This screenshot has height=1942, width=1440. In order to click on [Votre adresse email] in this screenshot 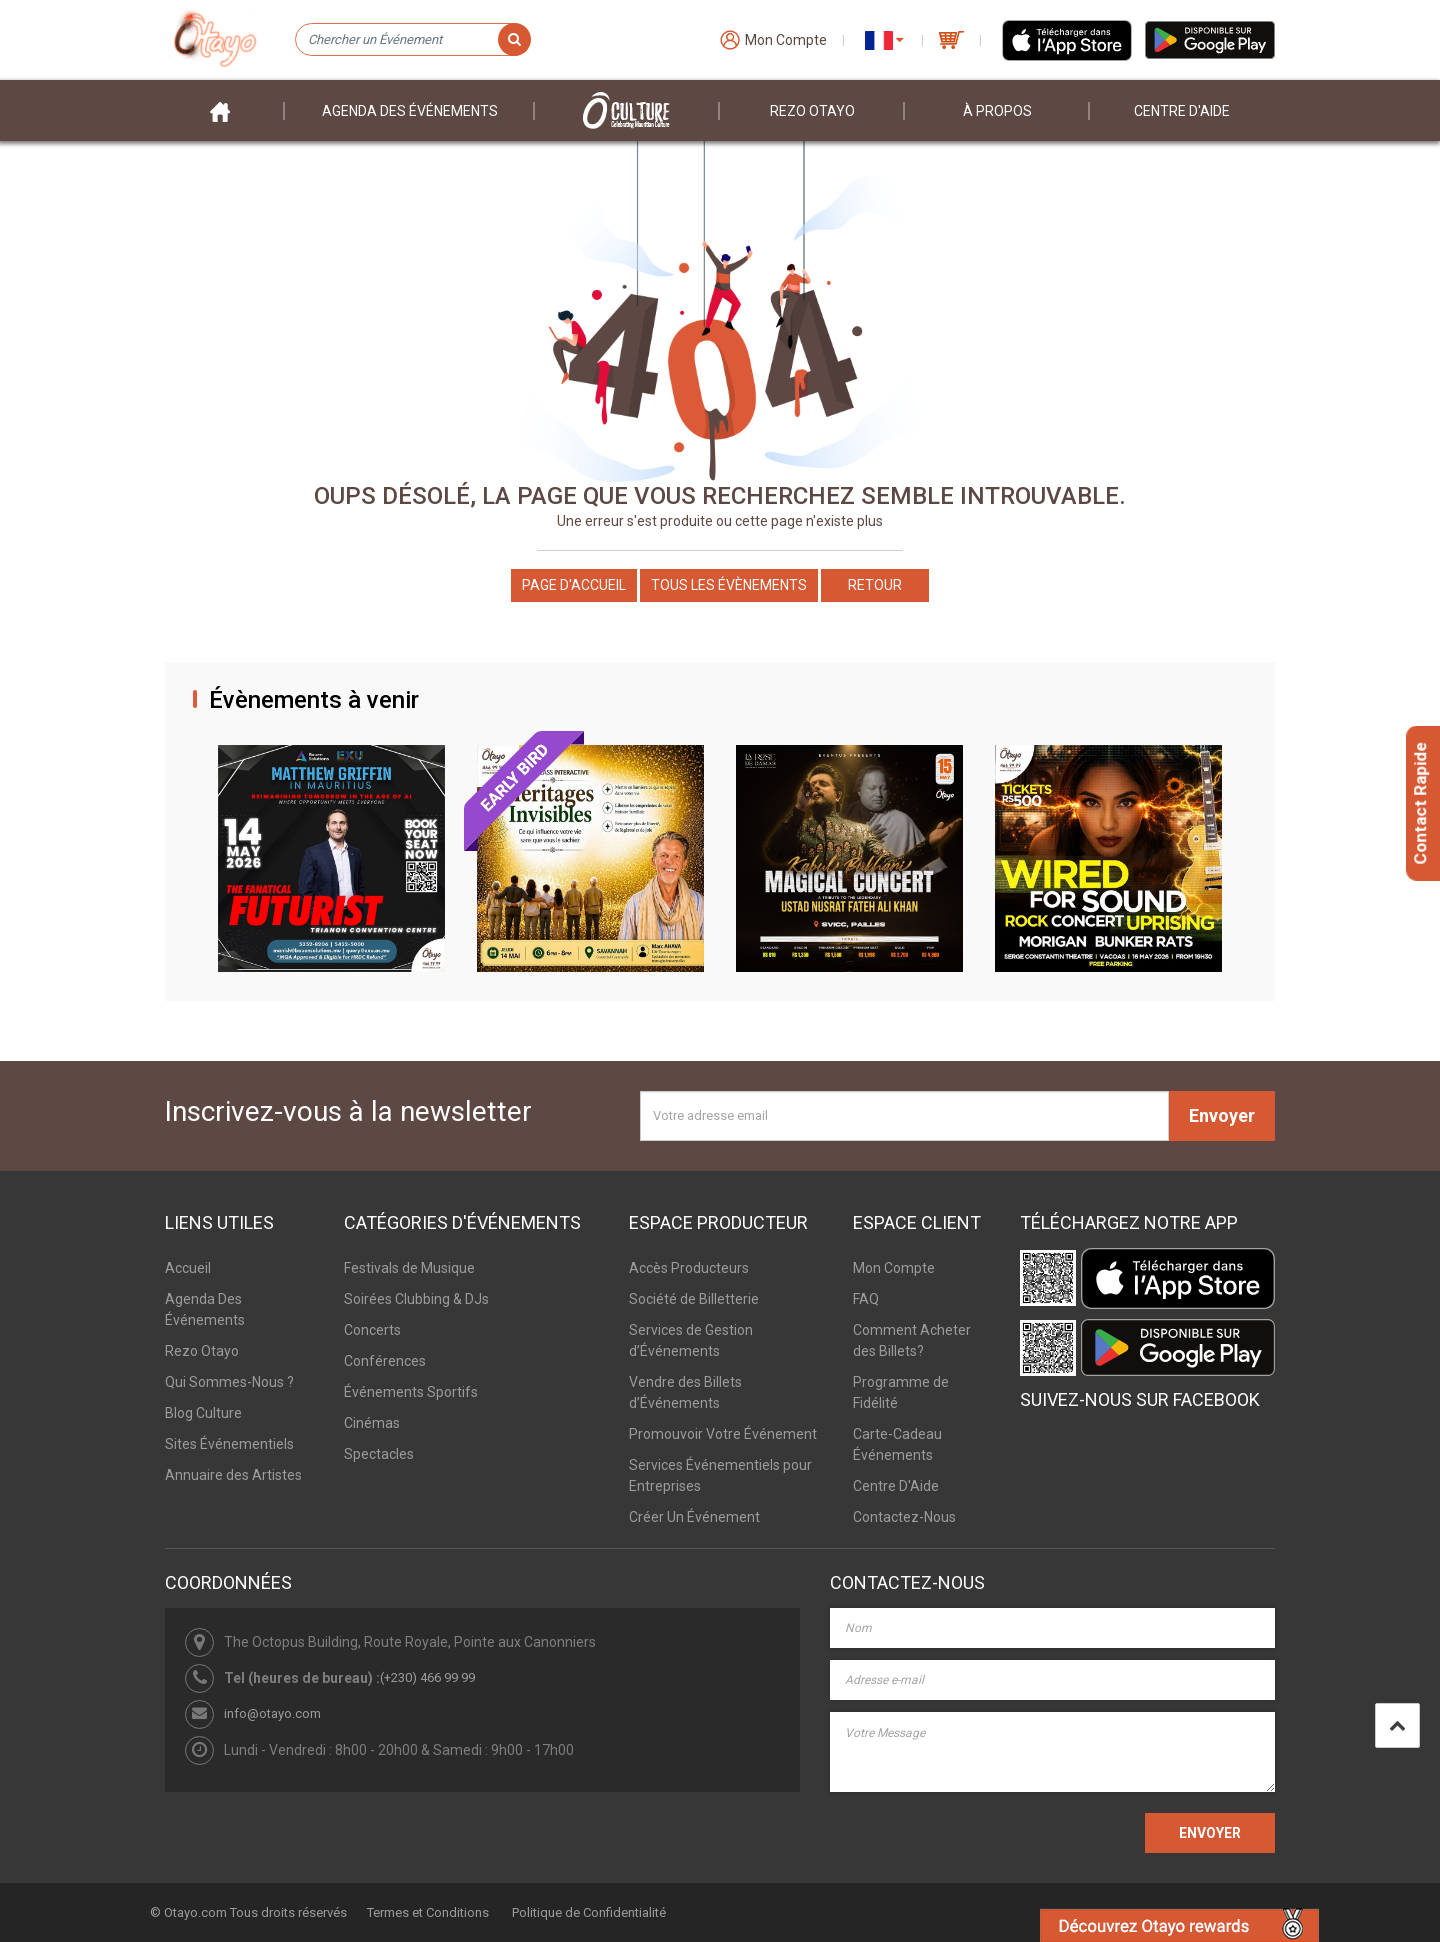, I will do `click(904, 1116)`.